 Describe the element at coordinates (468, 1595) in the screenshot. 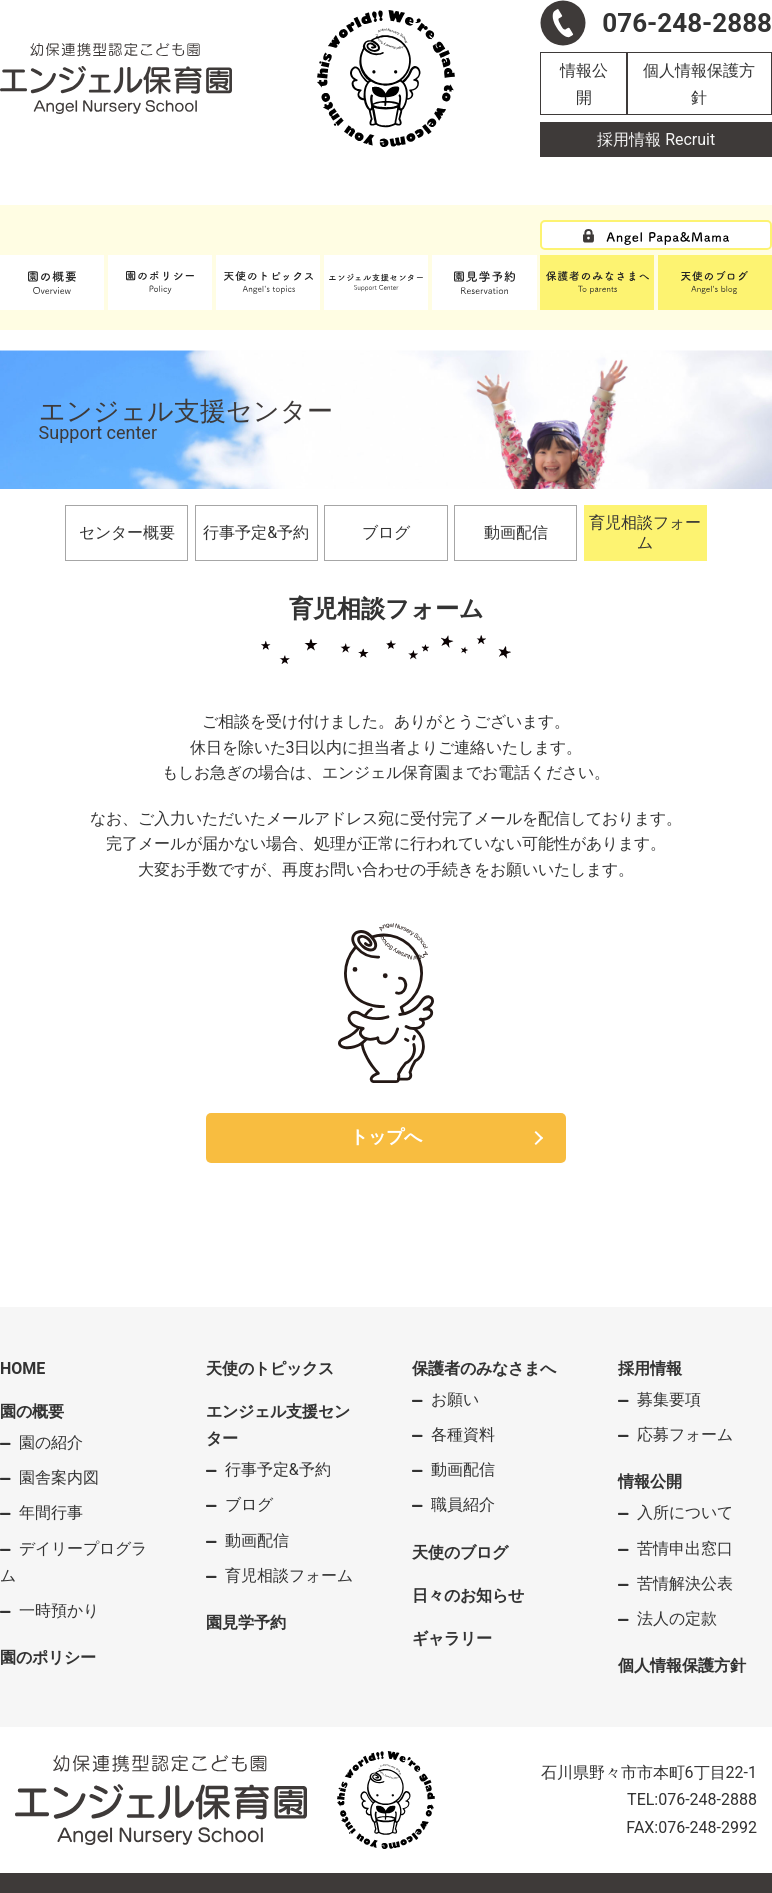

I see `日々のお知らせ` at that location.